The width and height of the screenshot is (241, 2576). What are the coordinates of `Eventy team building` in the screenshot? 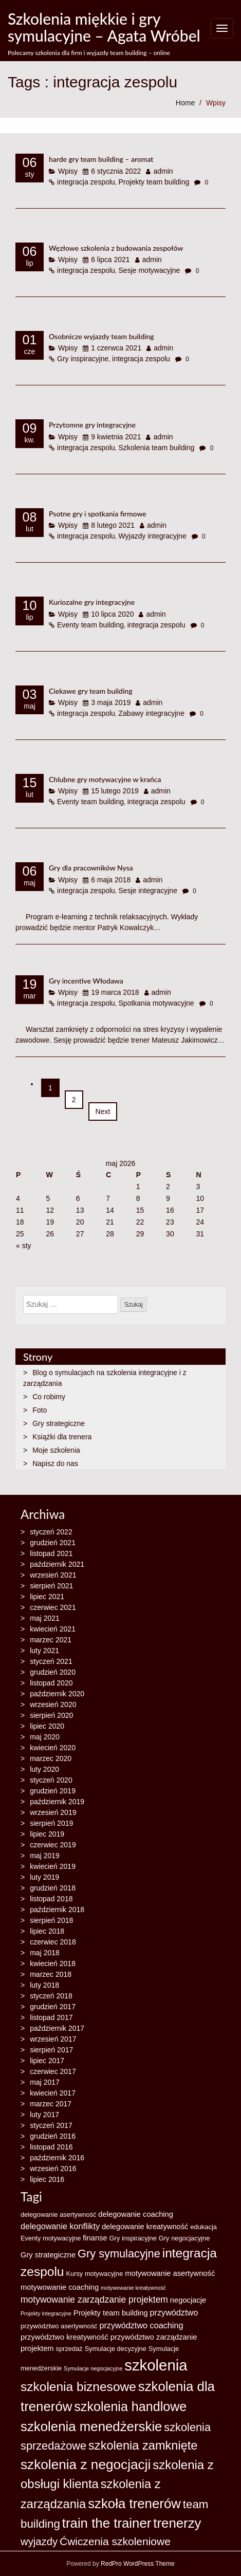 It's located at (90, 625).